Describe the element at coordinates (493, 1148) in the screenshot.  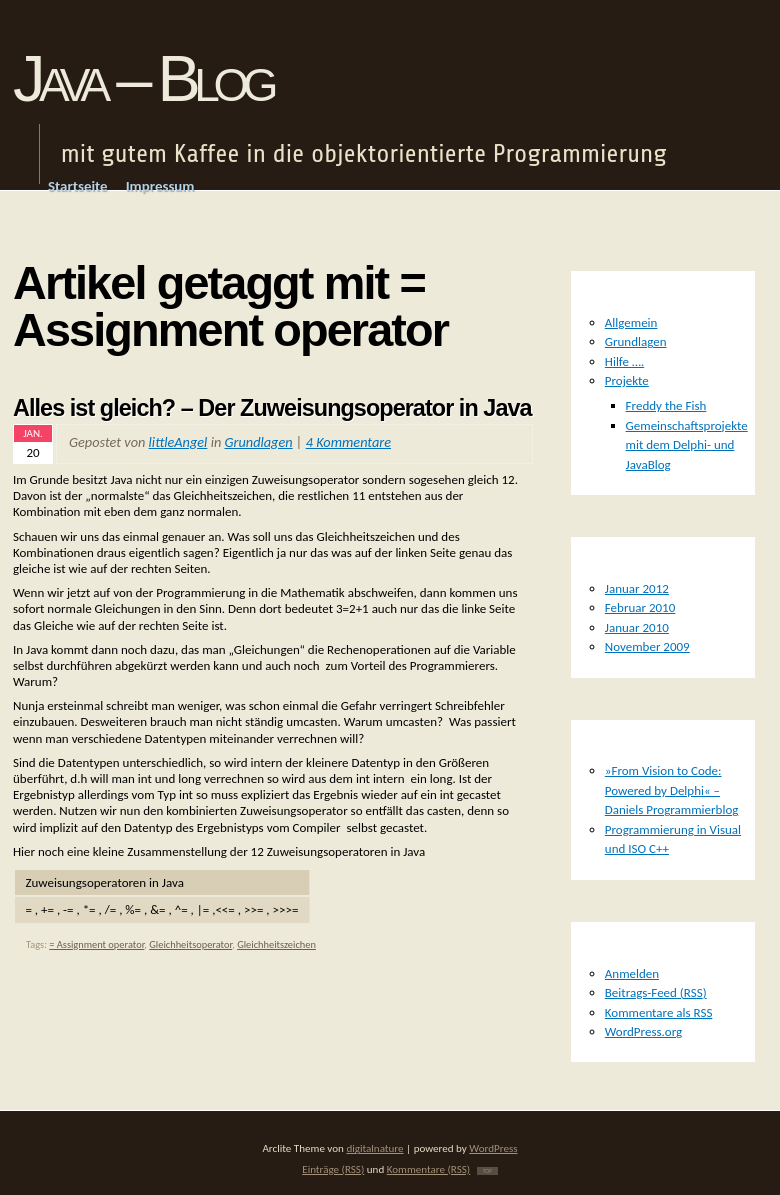
I see `WordPress` at that location.